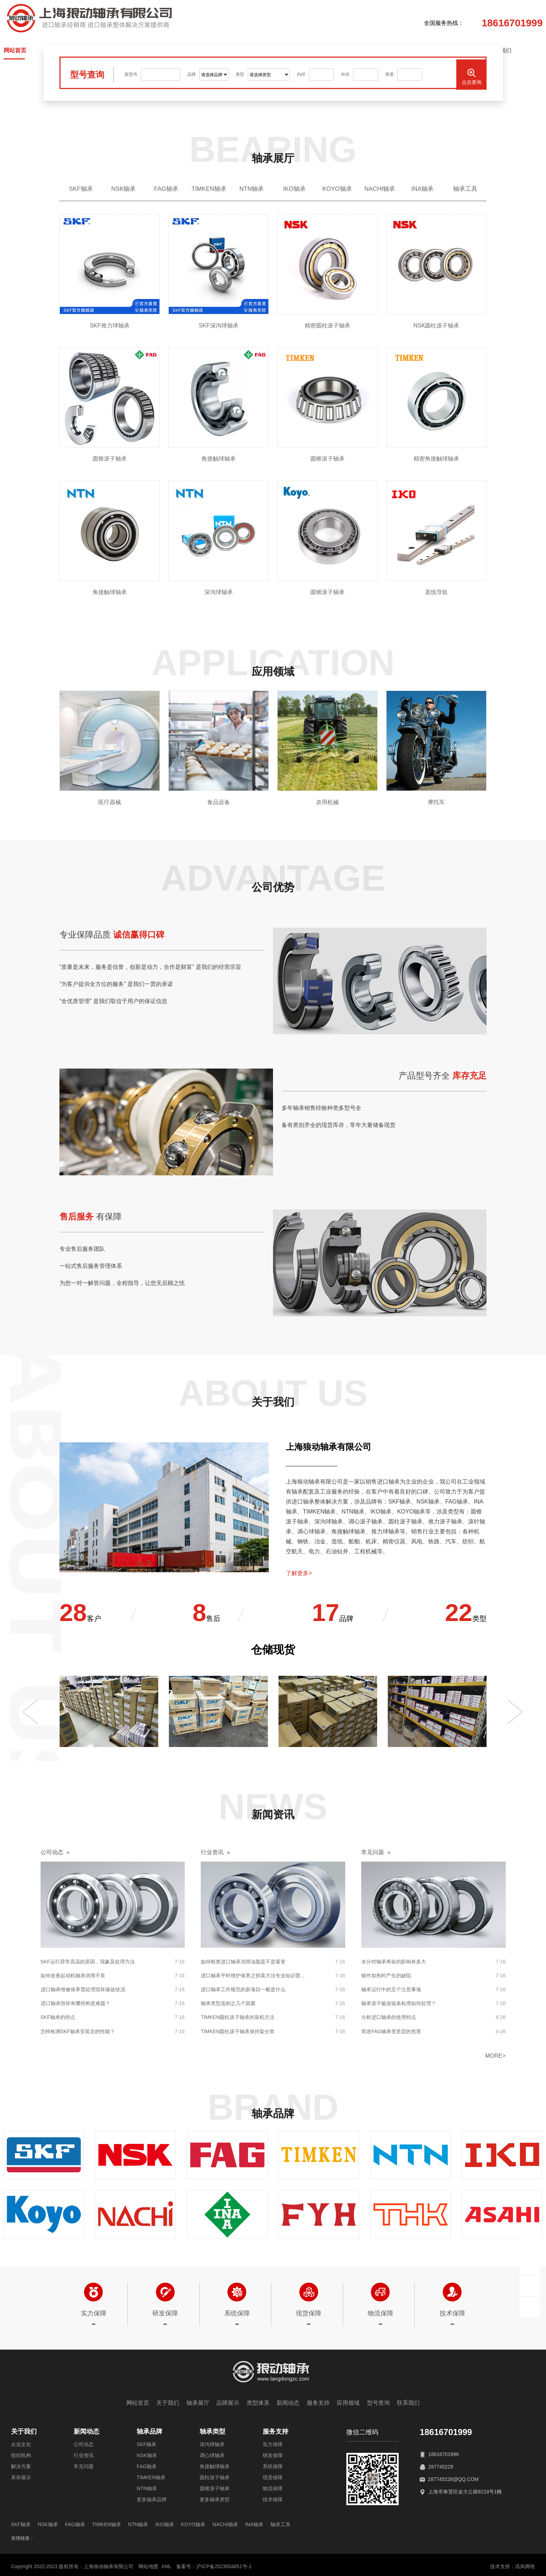 This screenshot has height=2576, width=546. Describe the element at coordinates (391, 1989) in the screenshot. I see `轴承运行中的五个注意事项` at that location.